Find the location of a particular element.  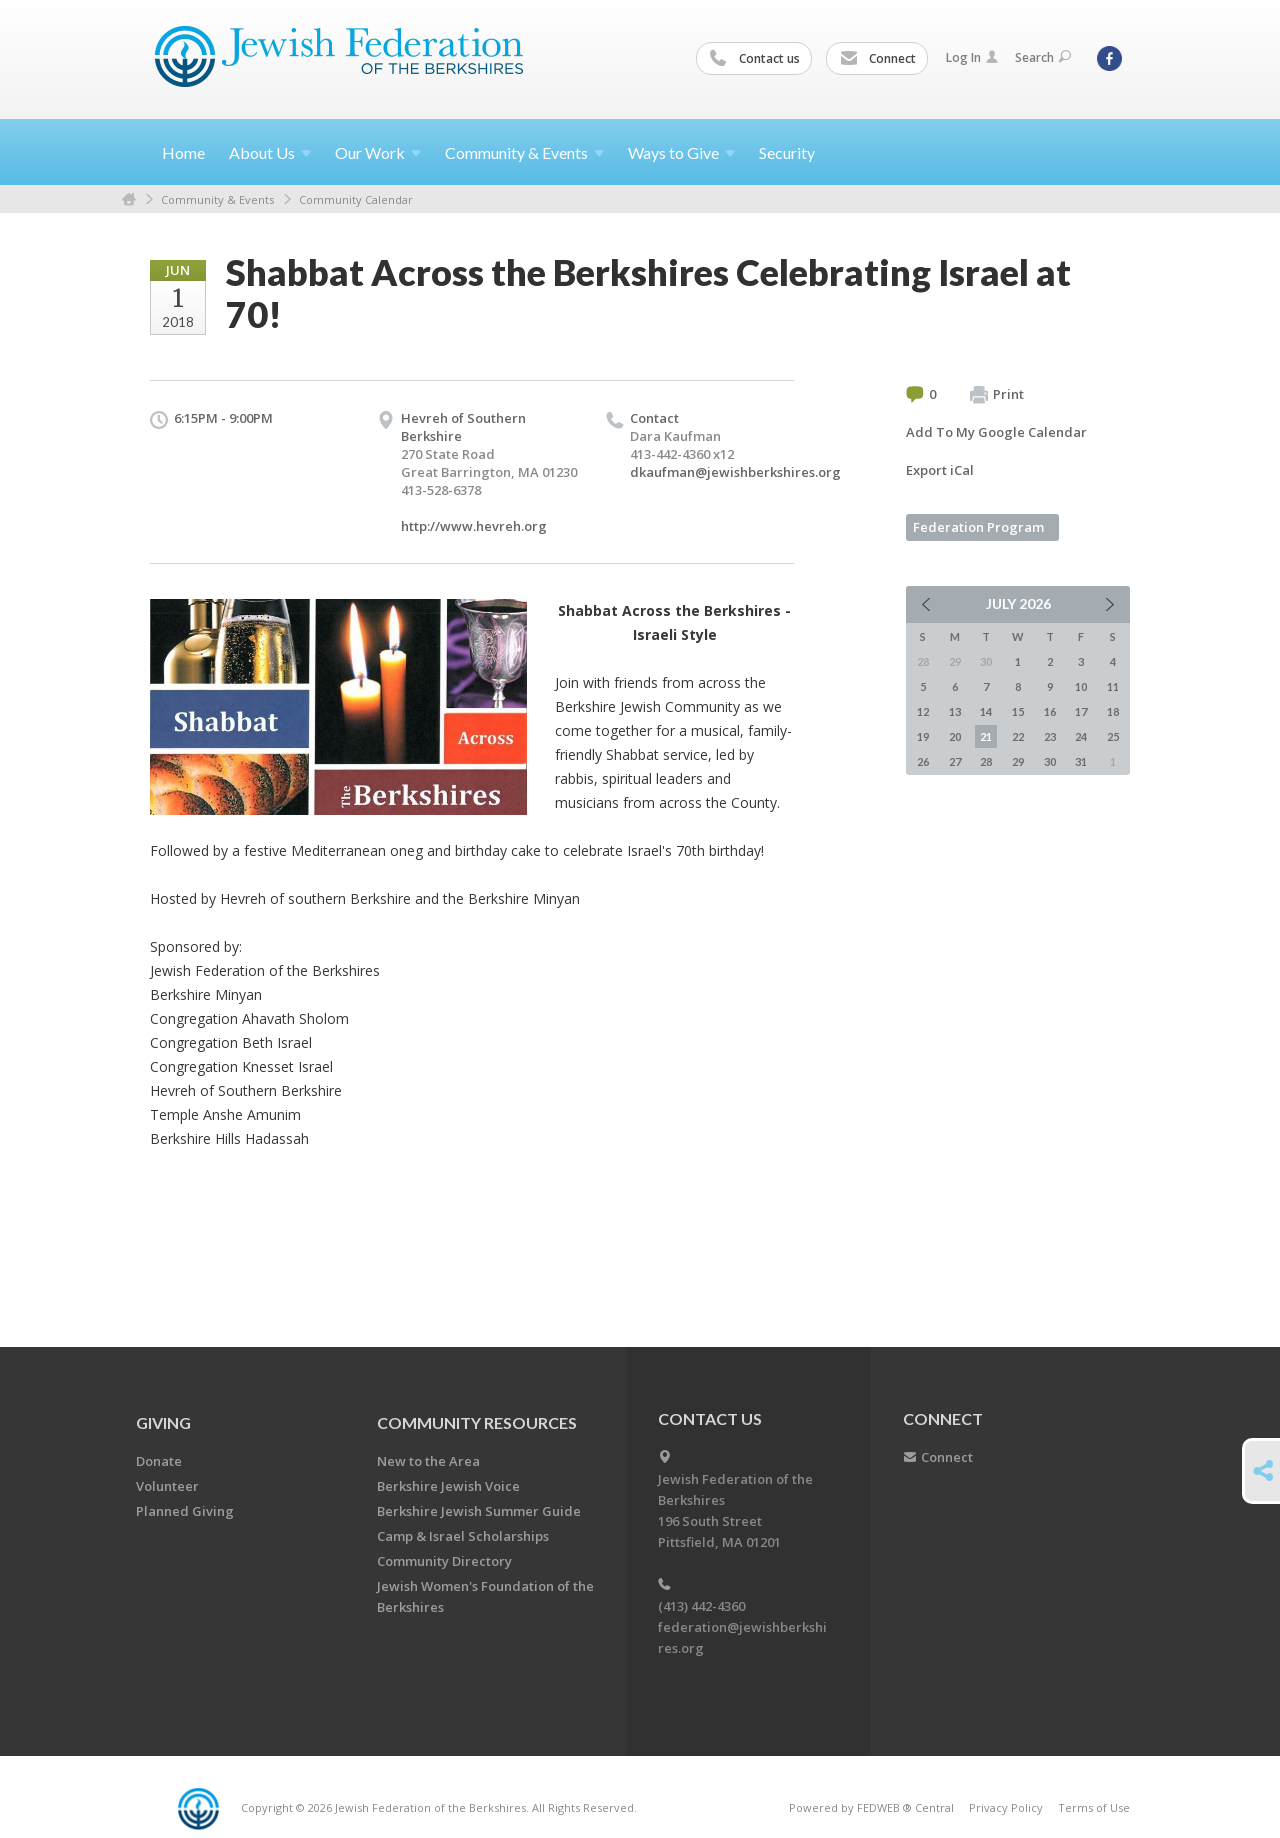

Our is located at coordinates (378, 152).